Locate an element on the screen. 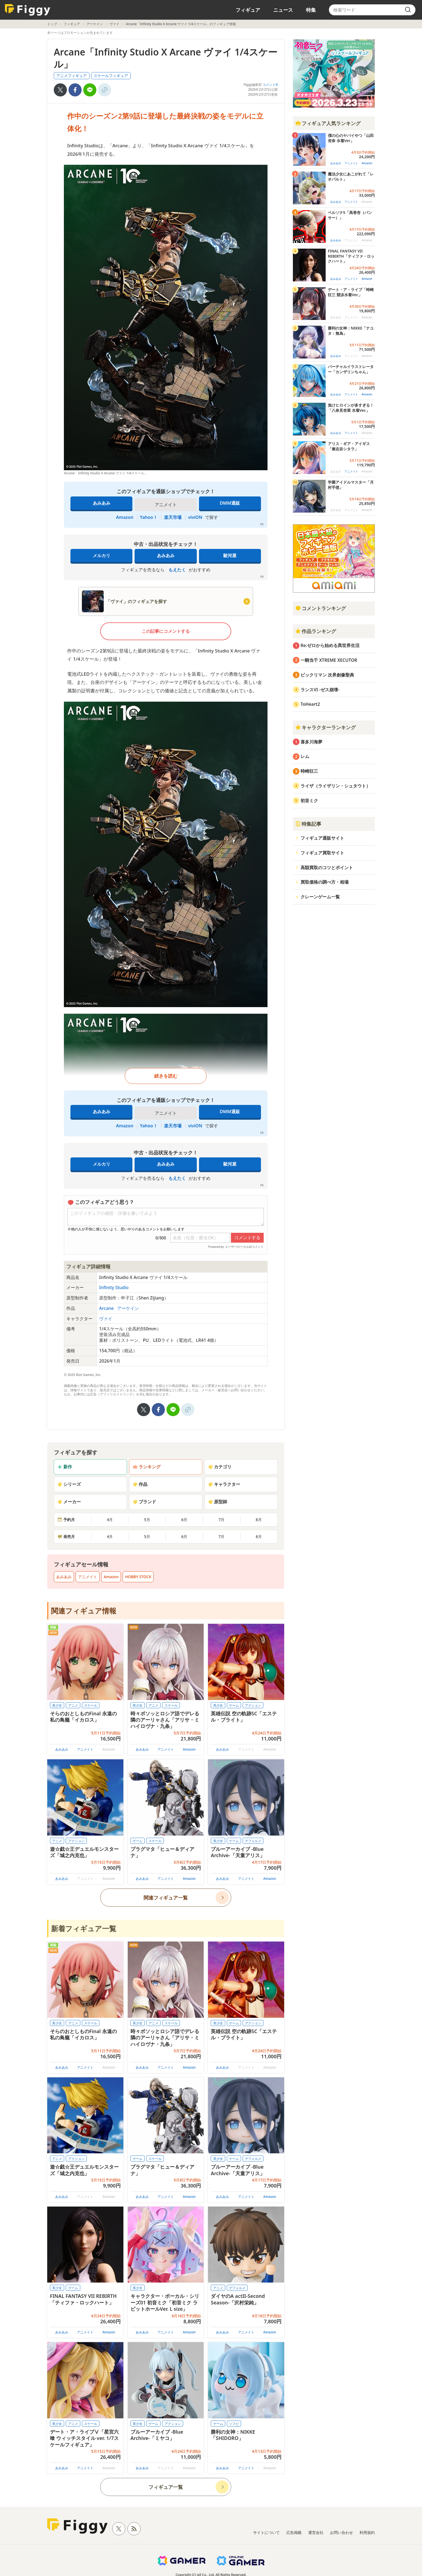 The image size is (422, 2576). シリーズ is located at coordinates (69, 1484).